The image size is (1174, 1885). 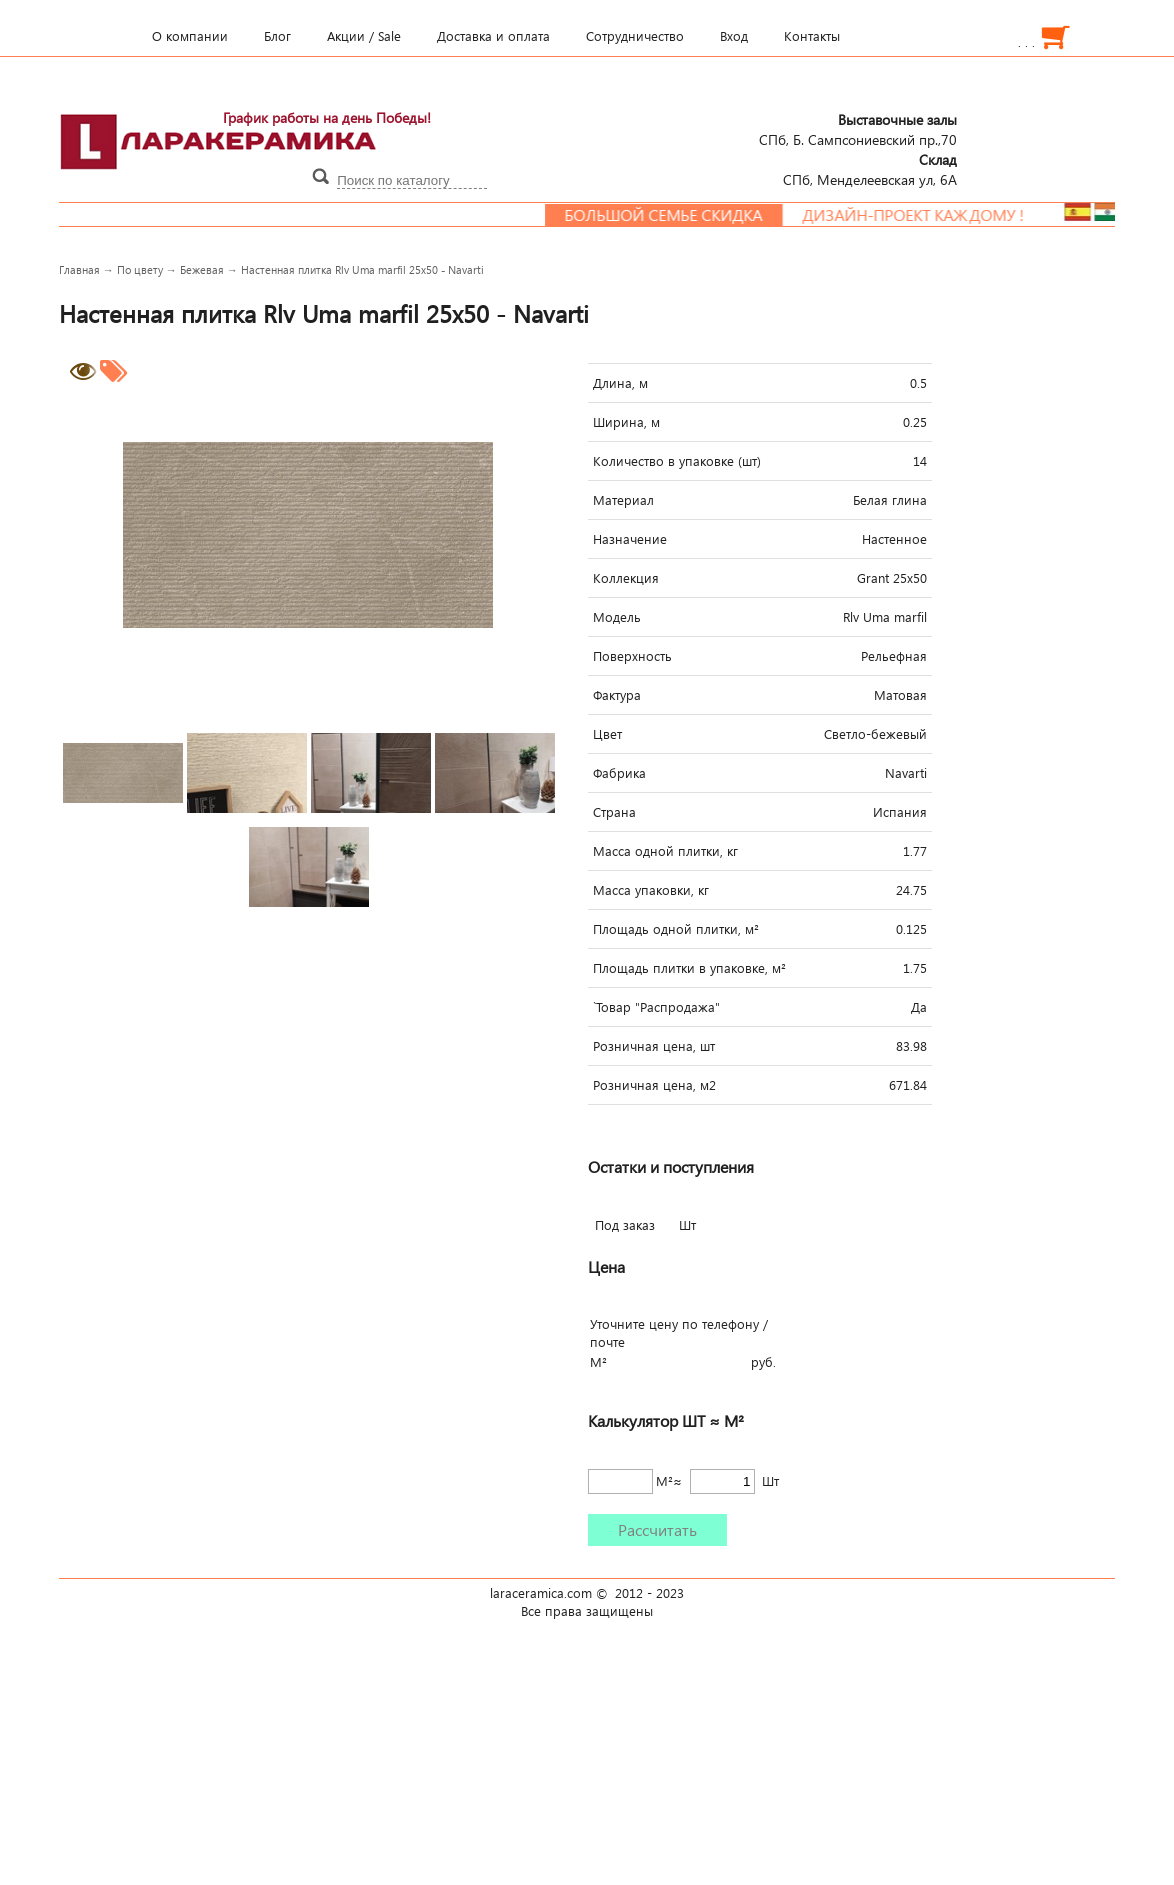 What do you see at coordinates (620, 383) in the screenshot?
I see `Длина, м` at bounding box center [620, 383].